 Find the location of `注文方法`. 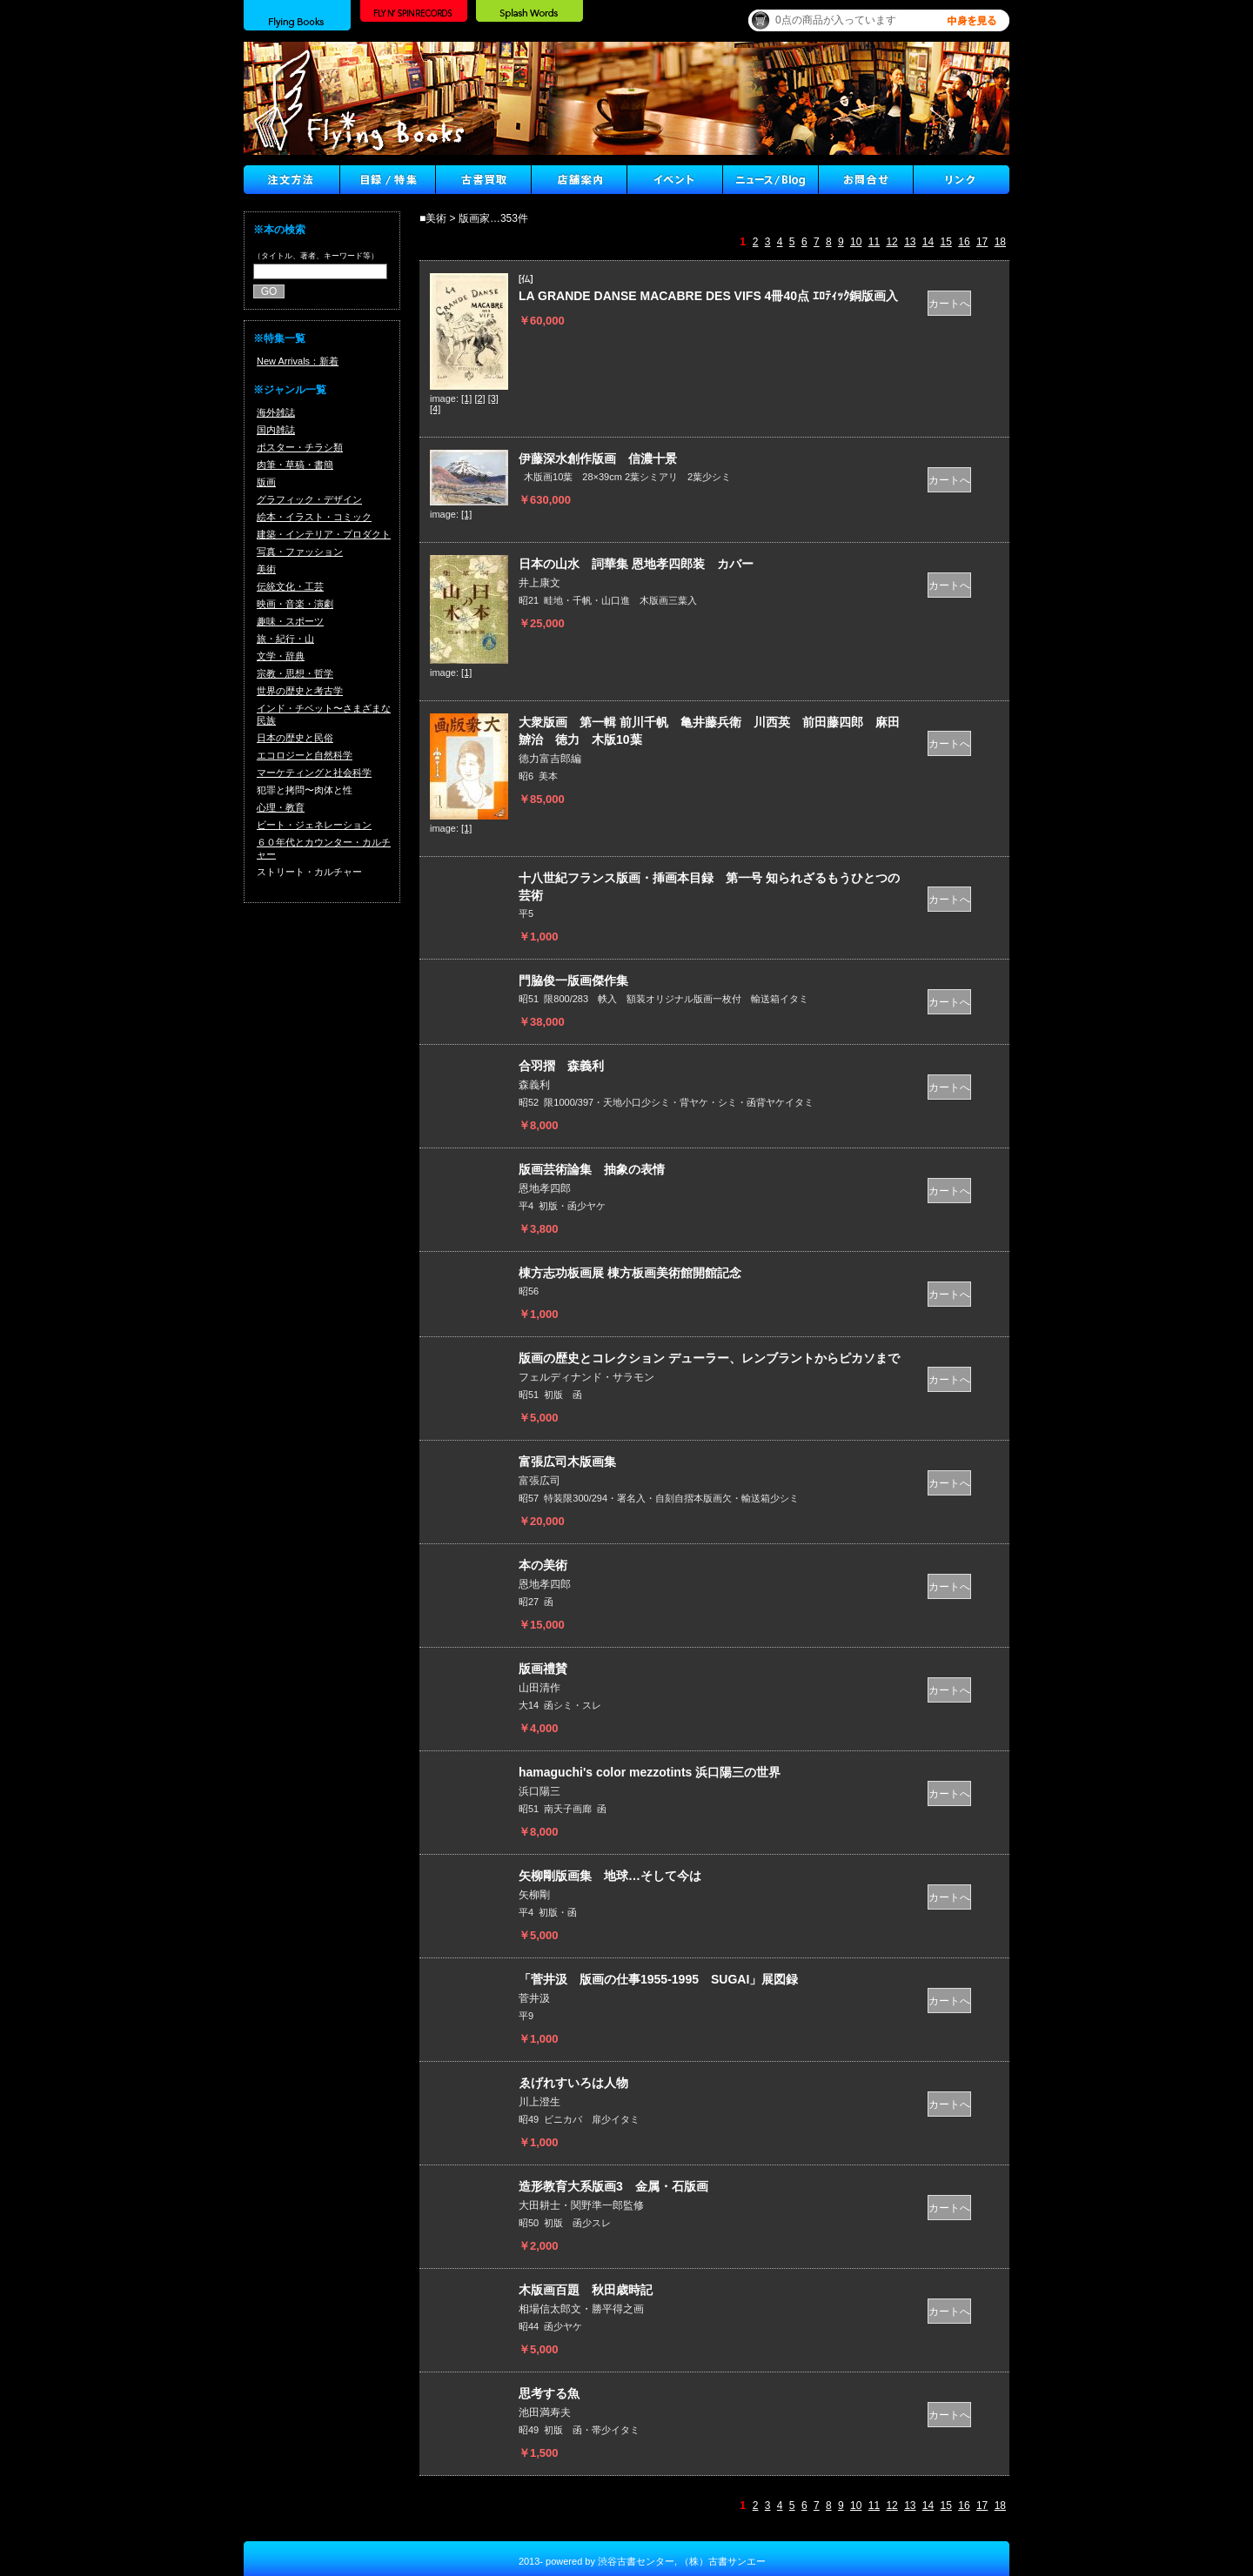

注文方法 is located at coordinates (291, 179).